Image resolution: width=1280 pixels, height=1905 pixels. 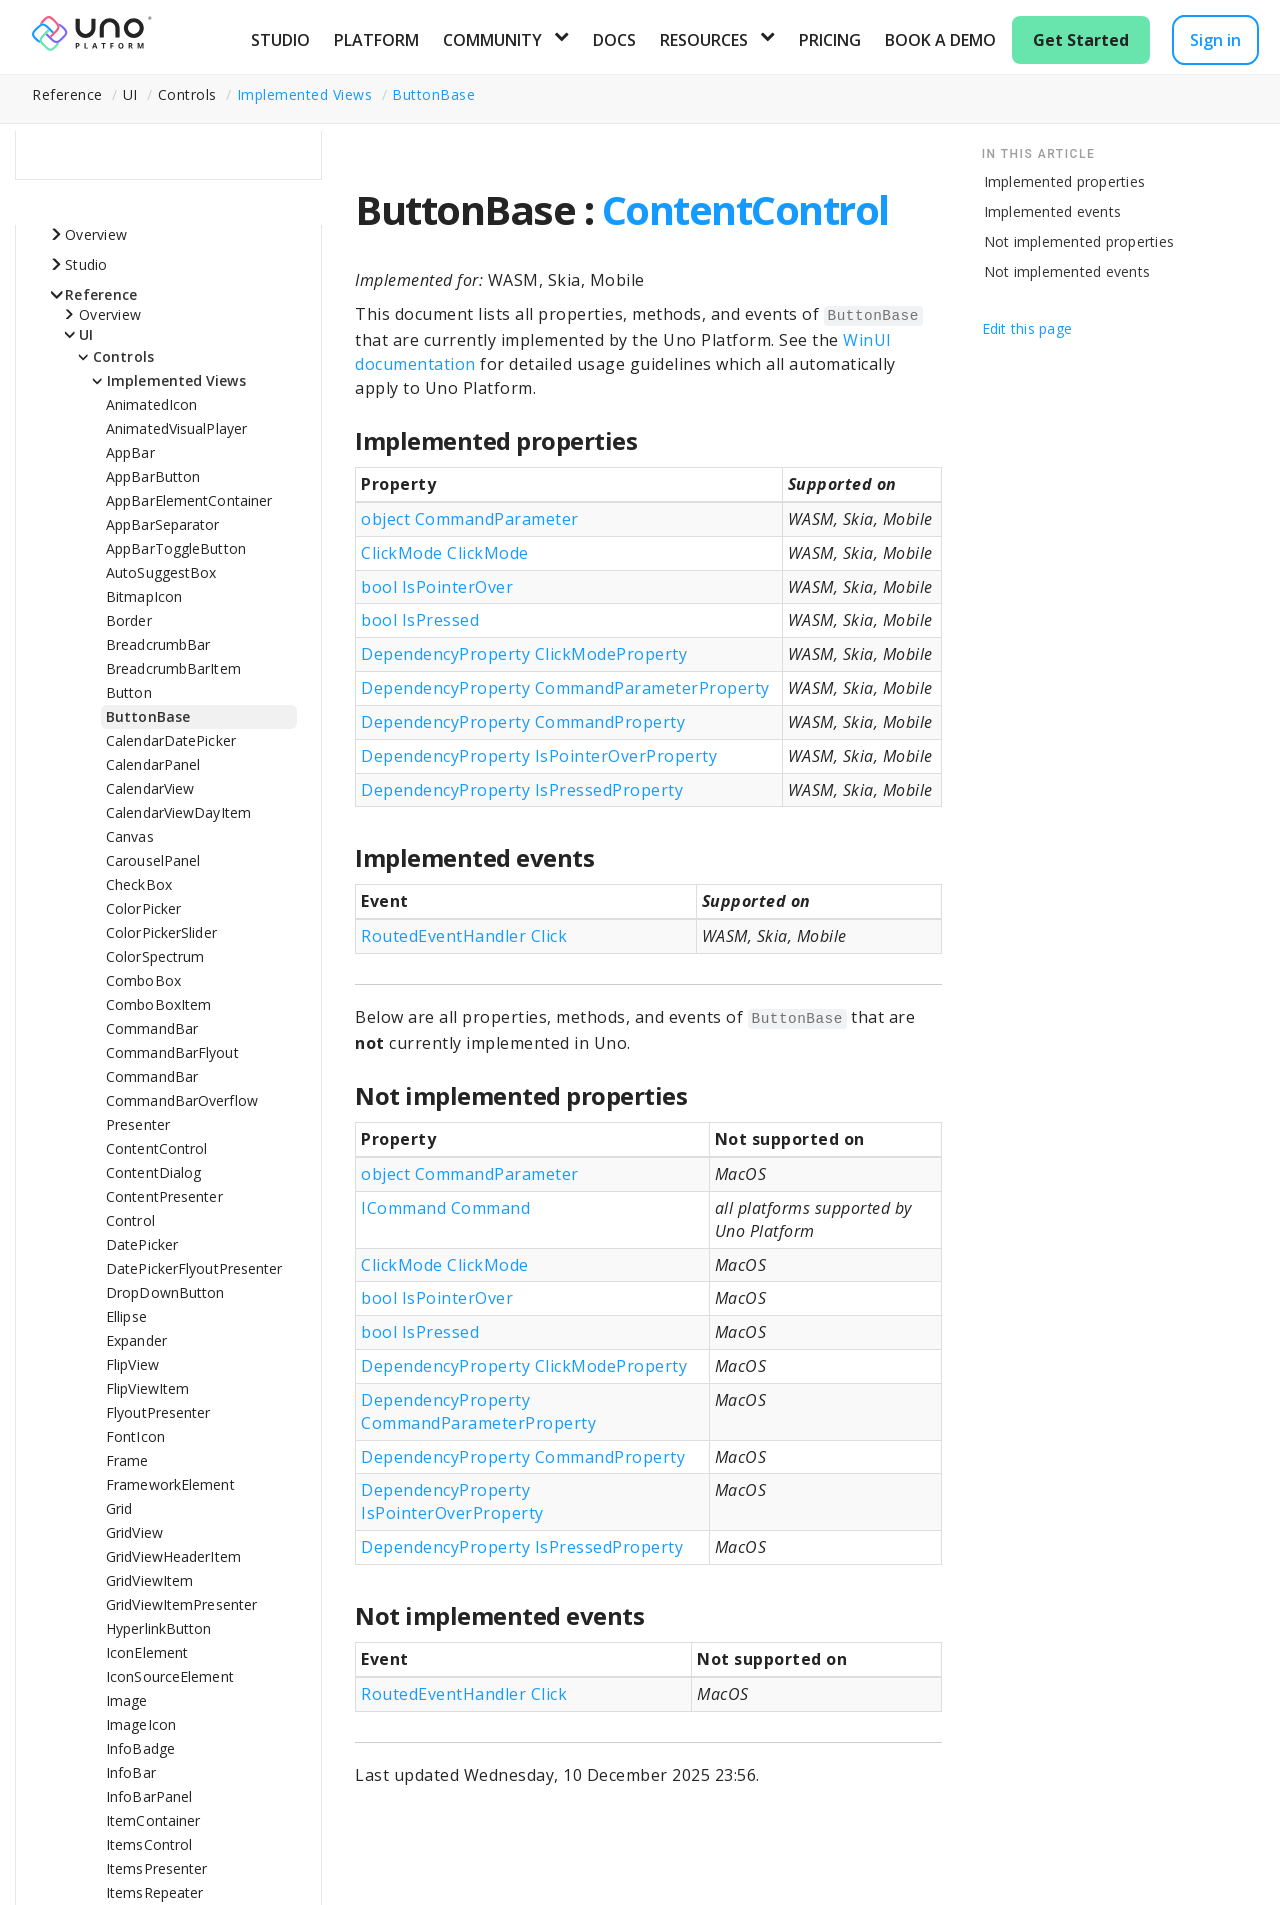 What do you see at coordinates (830, 40) in the screenshot?
I see `Pricing` at bounding box center [830, 40].